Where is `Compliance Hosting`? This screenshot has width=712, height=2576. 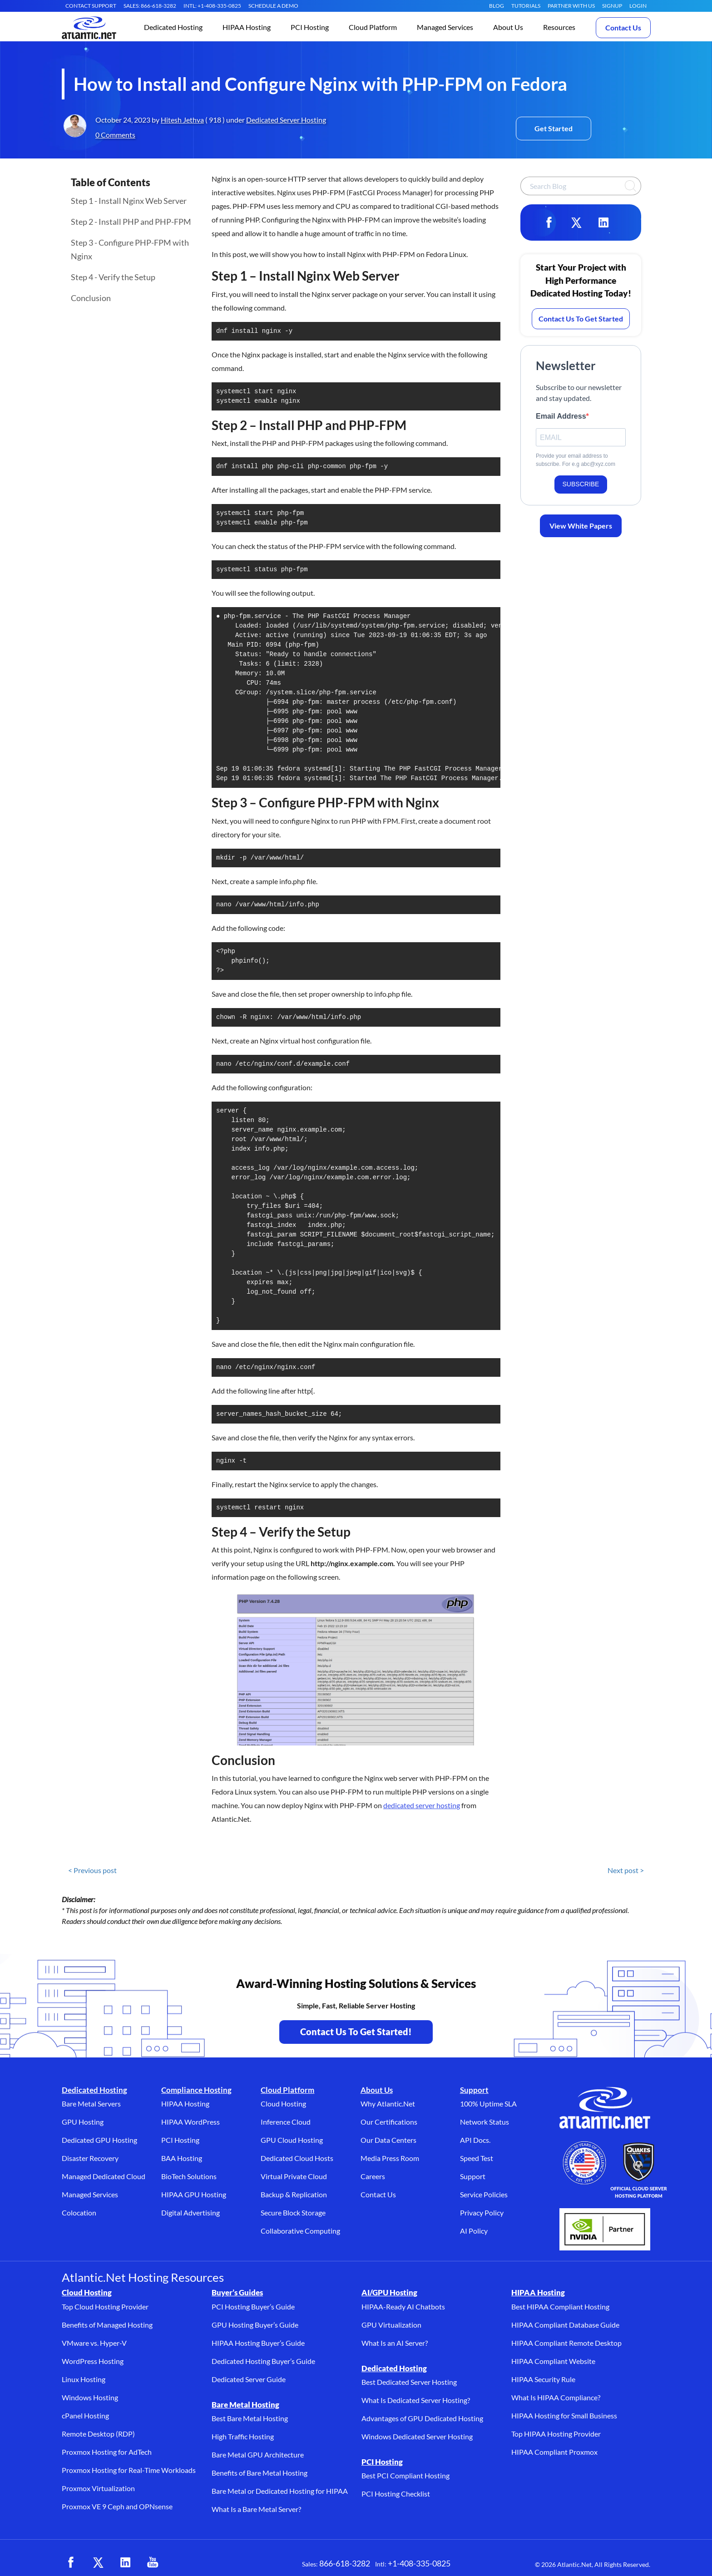 Compliance Hosting is located at coordinates (196, 2090).